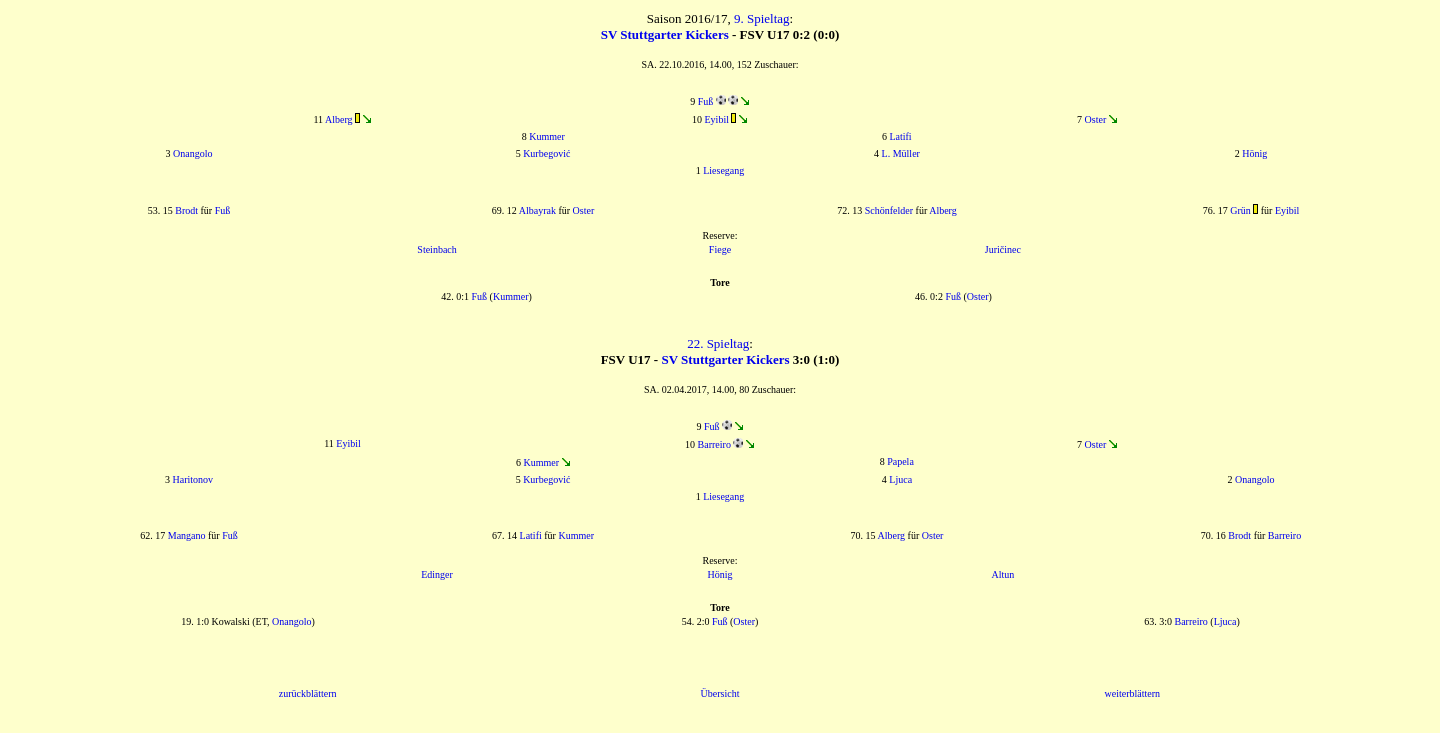 The height and width of the screenshot is (733, 1440). I want to click on Onangolo, so click(192, 153).